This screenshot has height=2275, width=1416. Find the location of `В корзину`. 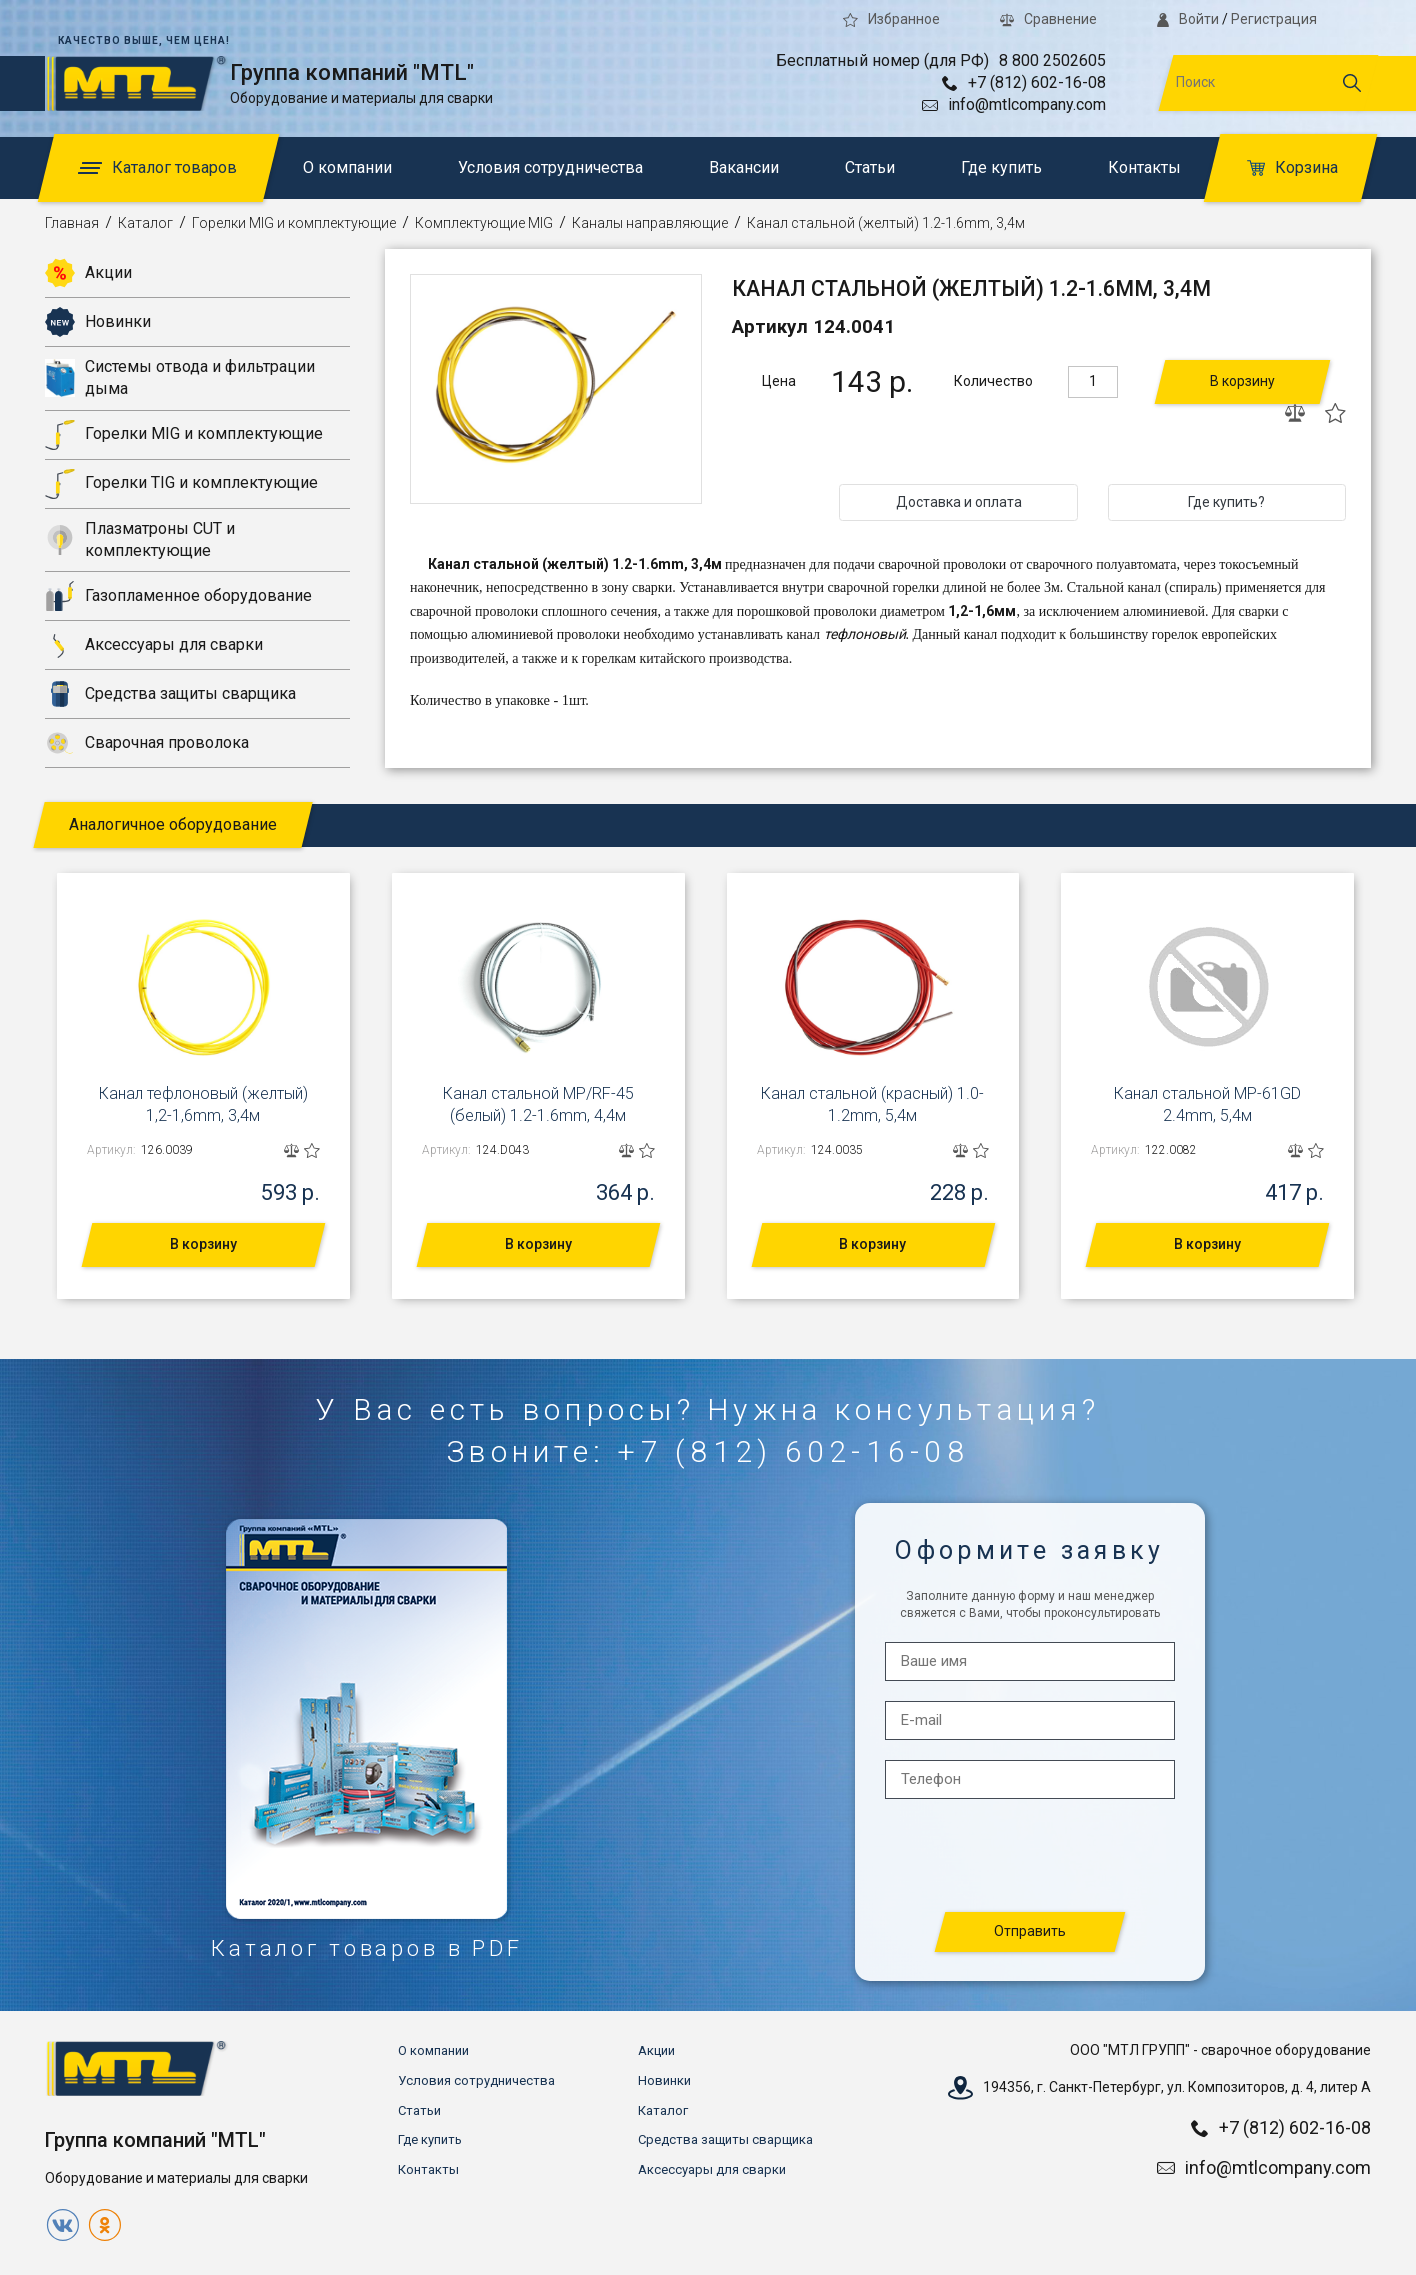

В корзину is located at coordinates (1242, 381).